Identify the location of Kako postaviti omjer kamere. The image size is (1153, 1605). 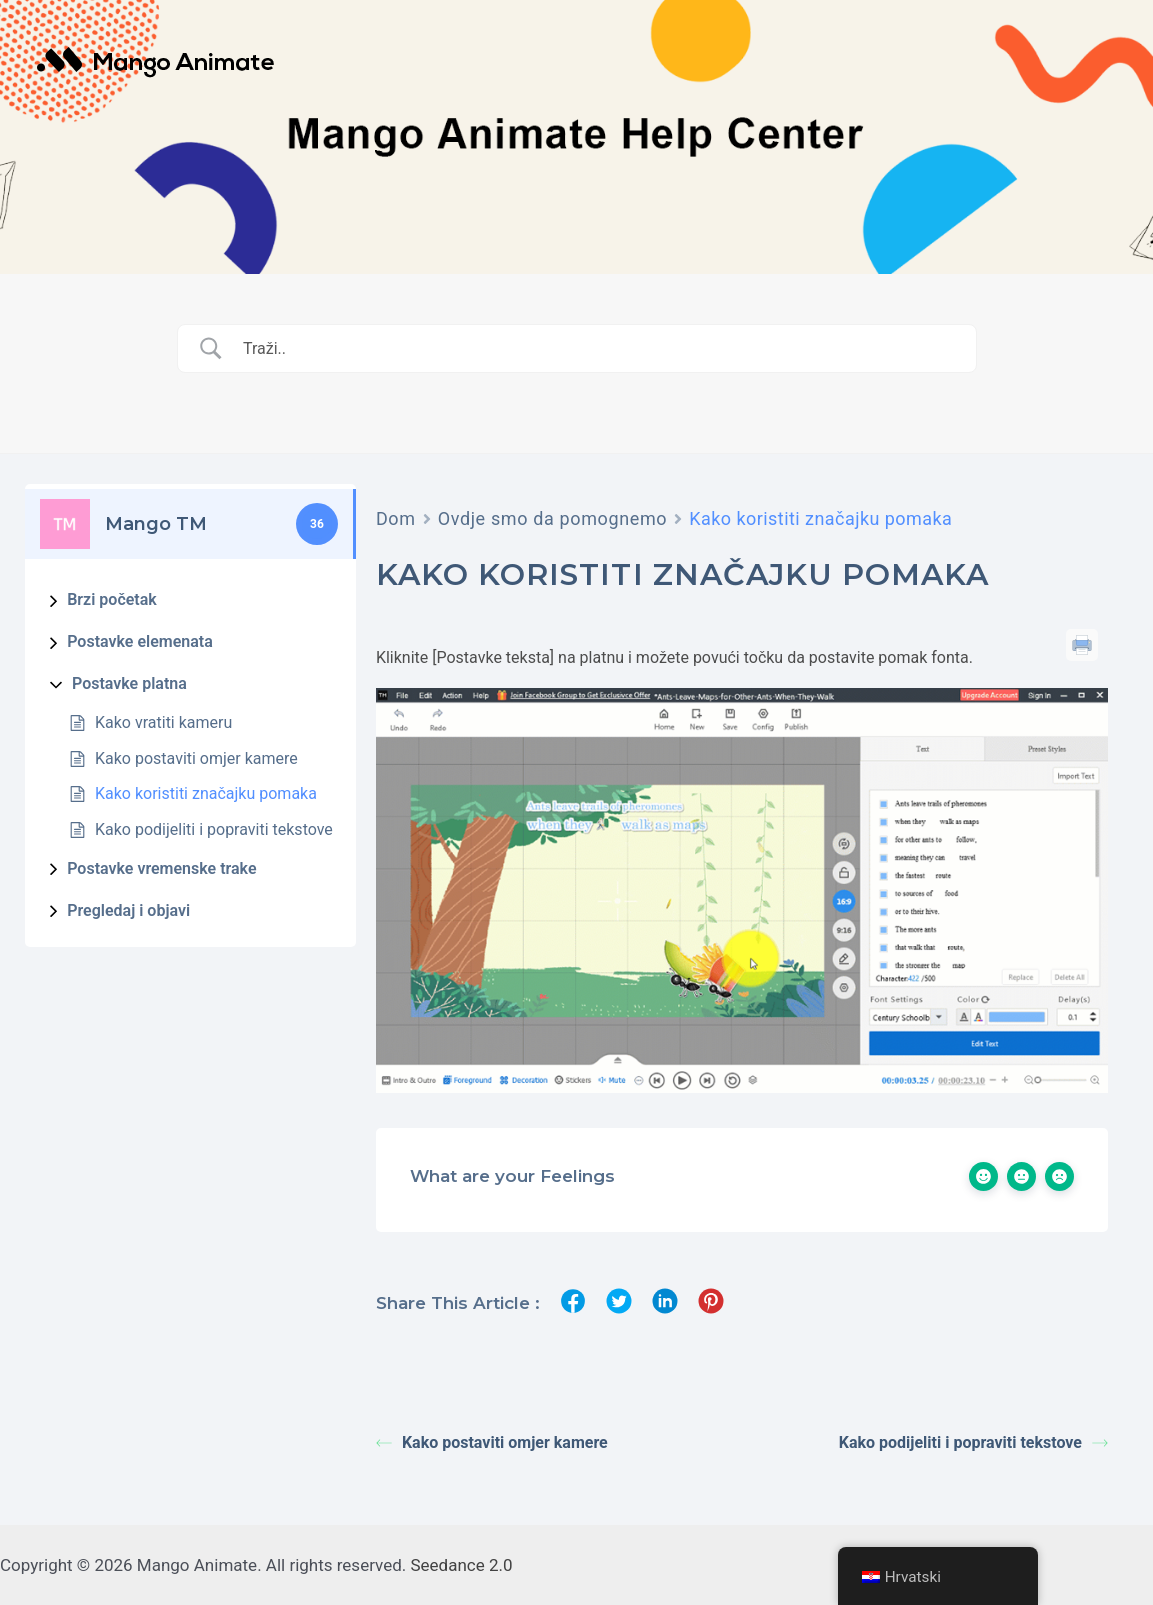
(196, 758).